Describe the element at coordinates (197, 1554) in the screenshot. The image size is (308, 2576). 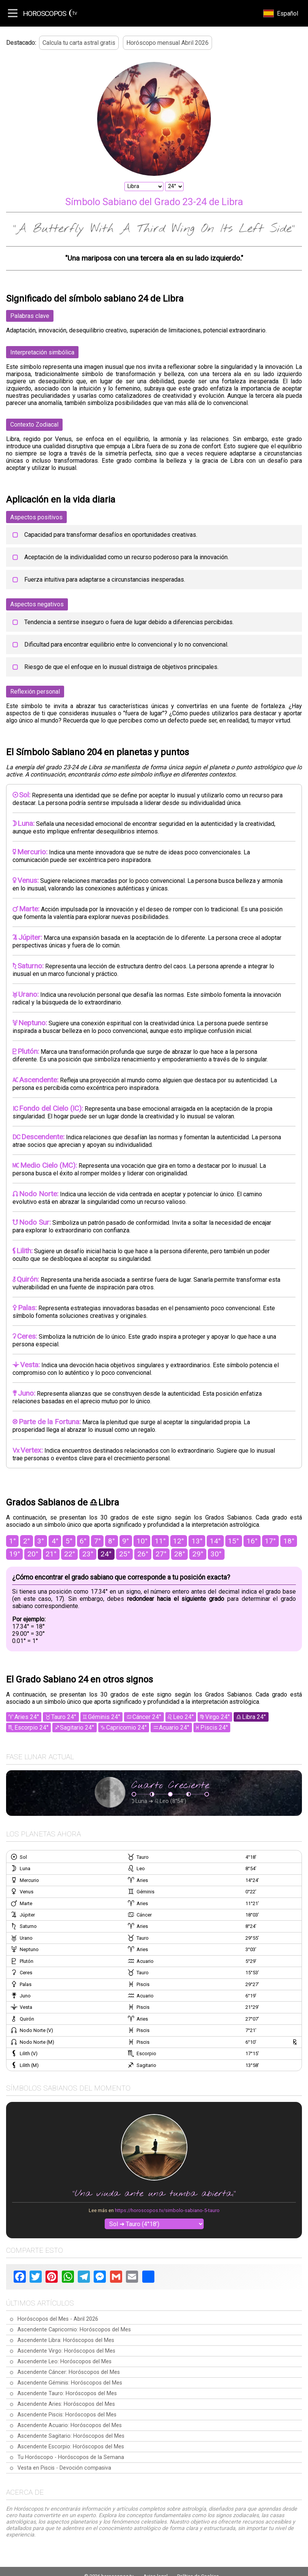
I see `29°` at that location.